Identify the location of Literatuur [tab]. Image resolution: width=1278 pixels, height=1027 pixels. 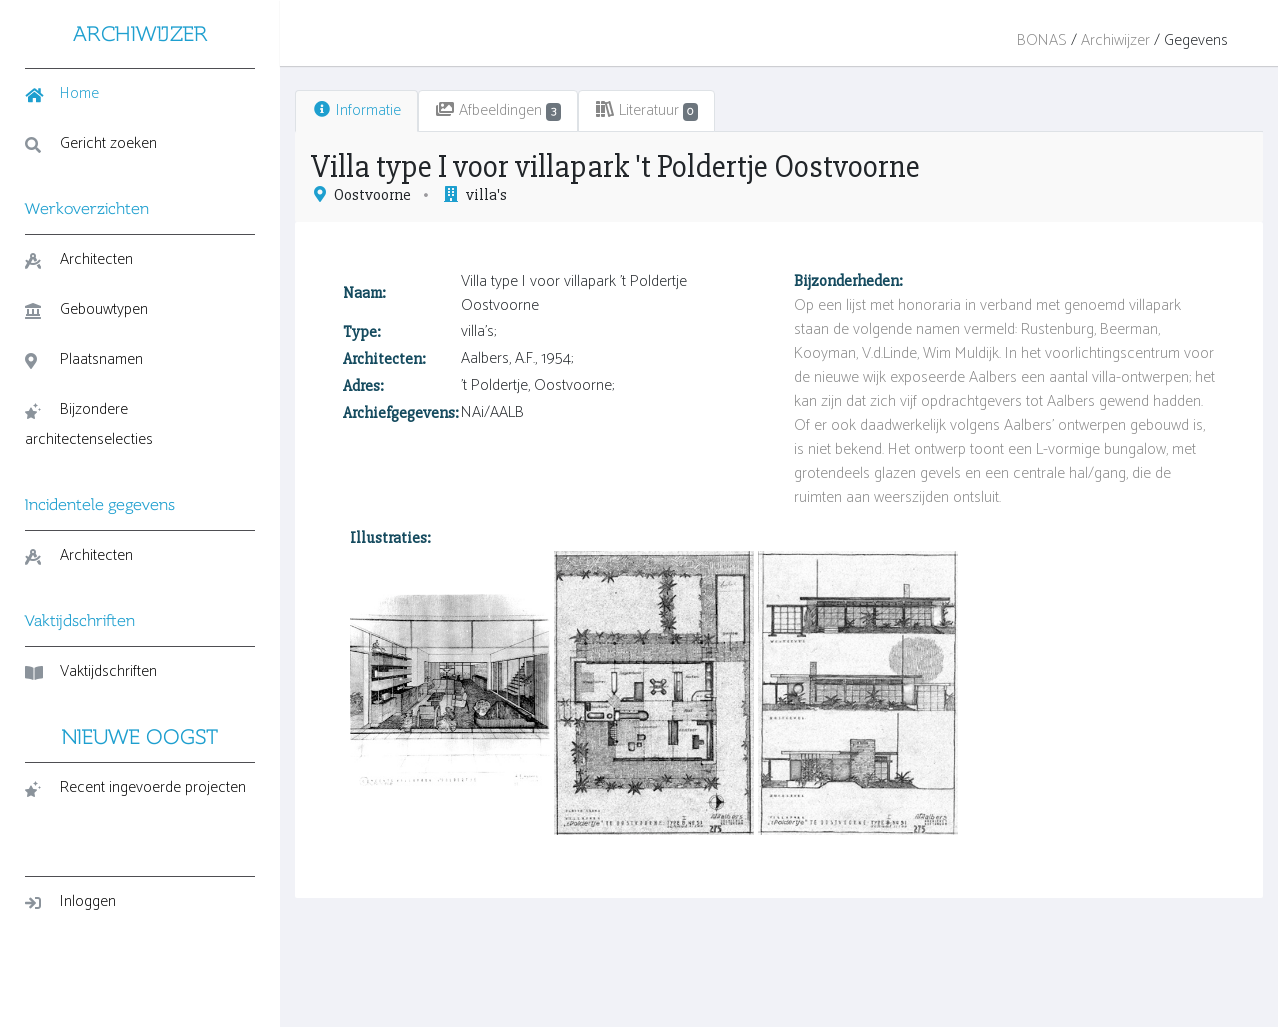
(647, 110).